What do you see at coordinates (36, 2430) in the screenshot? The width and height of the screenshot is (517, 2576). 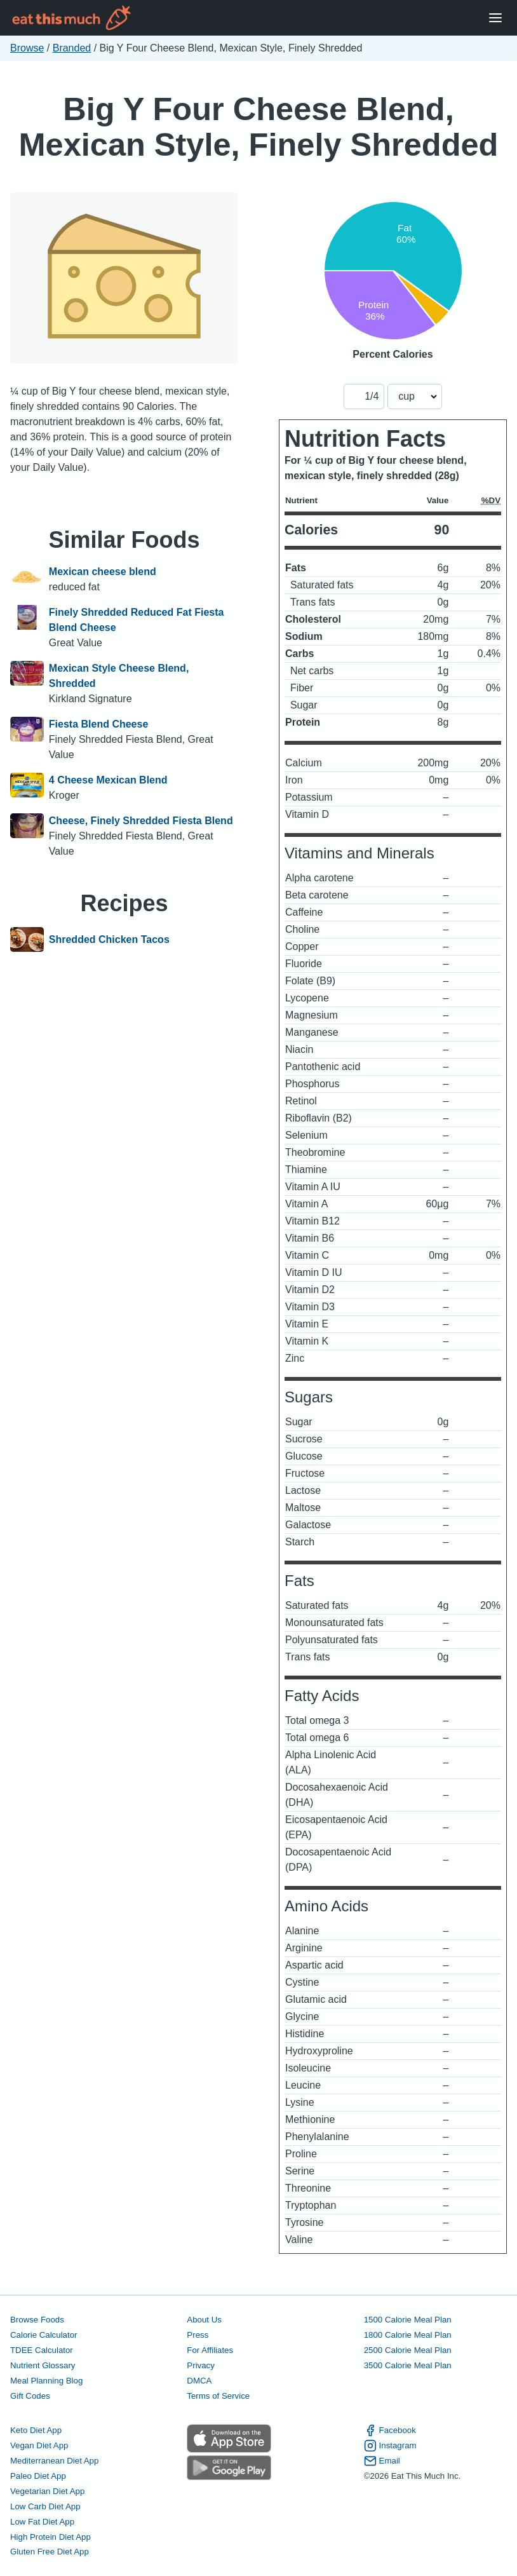 I see `Keto Diet App` at bounding box center [36, 2430].